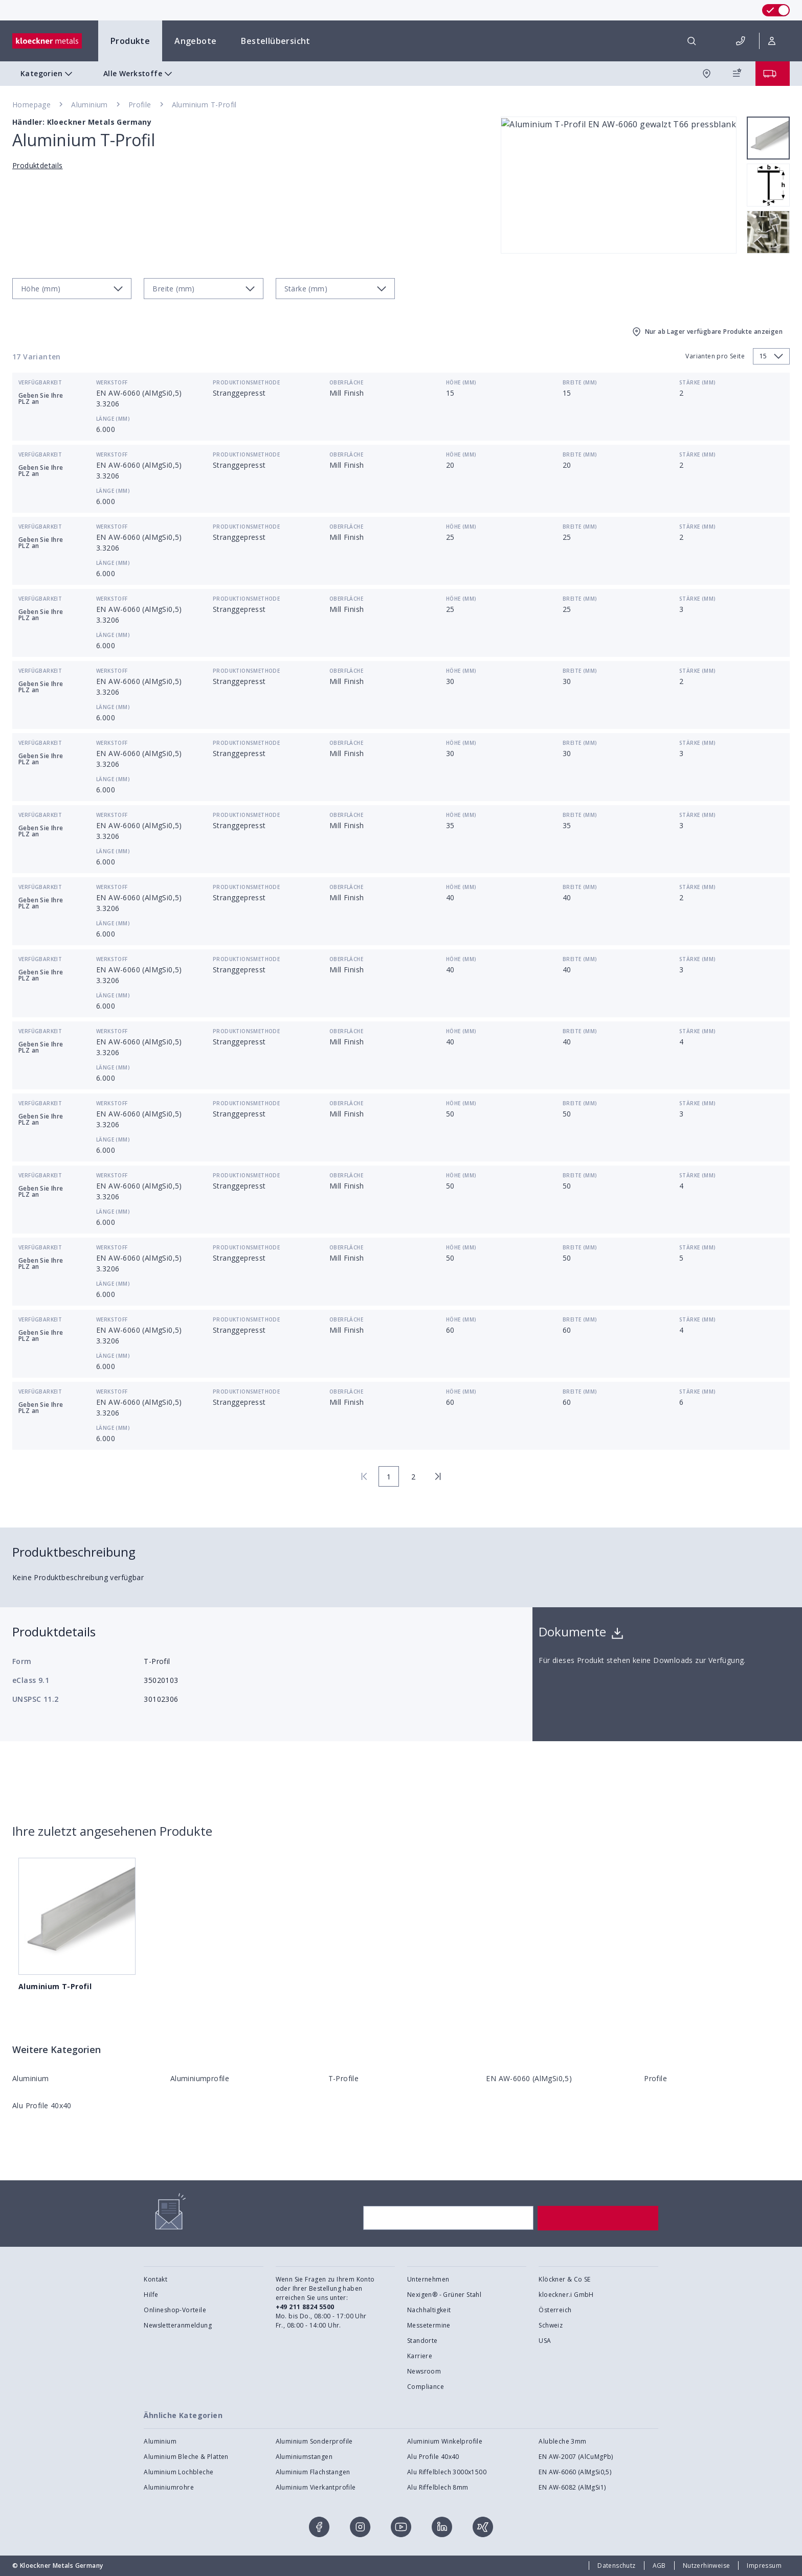 The image size is (802, 2576). What do you see at coordinates (40, 382) in the screenshot?
I see `Verfügbarkeit` at bounding box center [40, 382].